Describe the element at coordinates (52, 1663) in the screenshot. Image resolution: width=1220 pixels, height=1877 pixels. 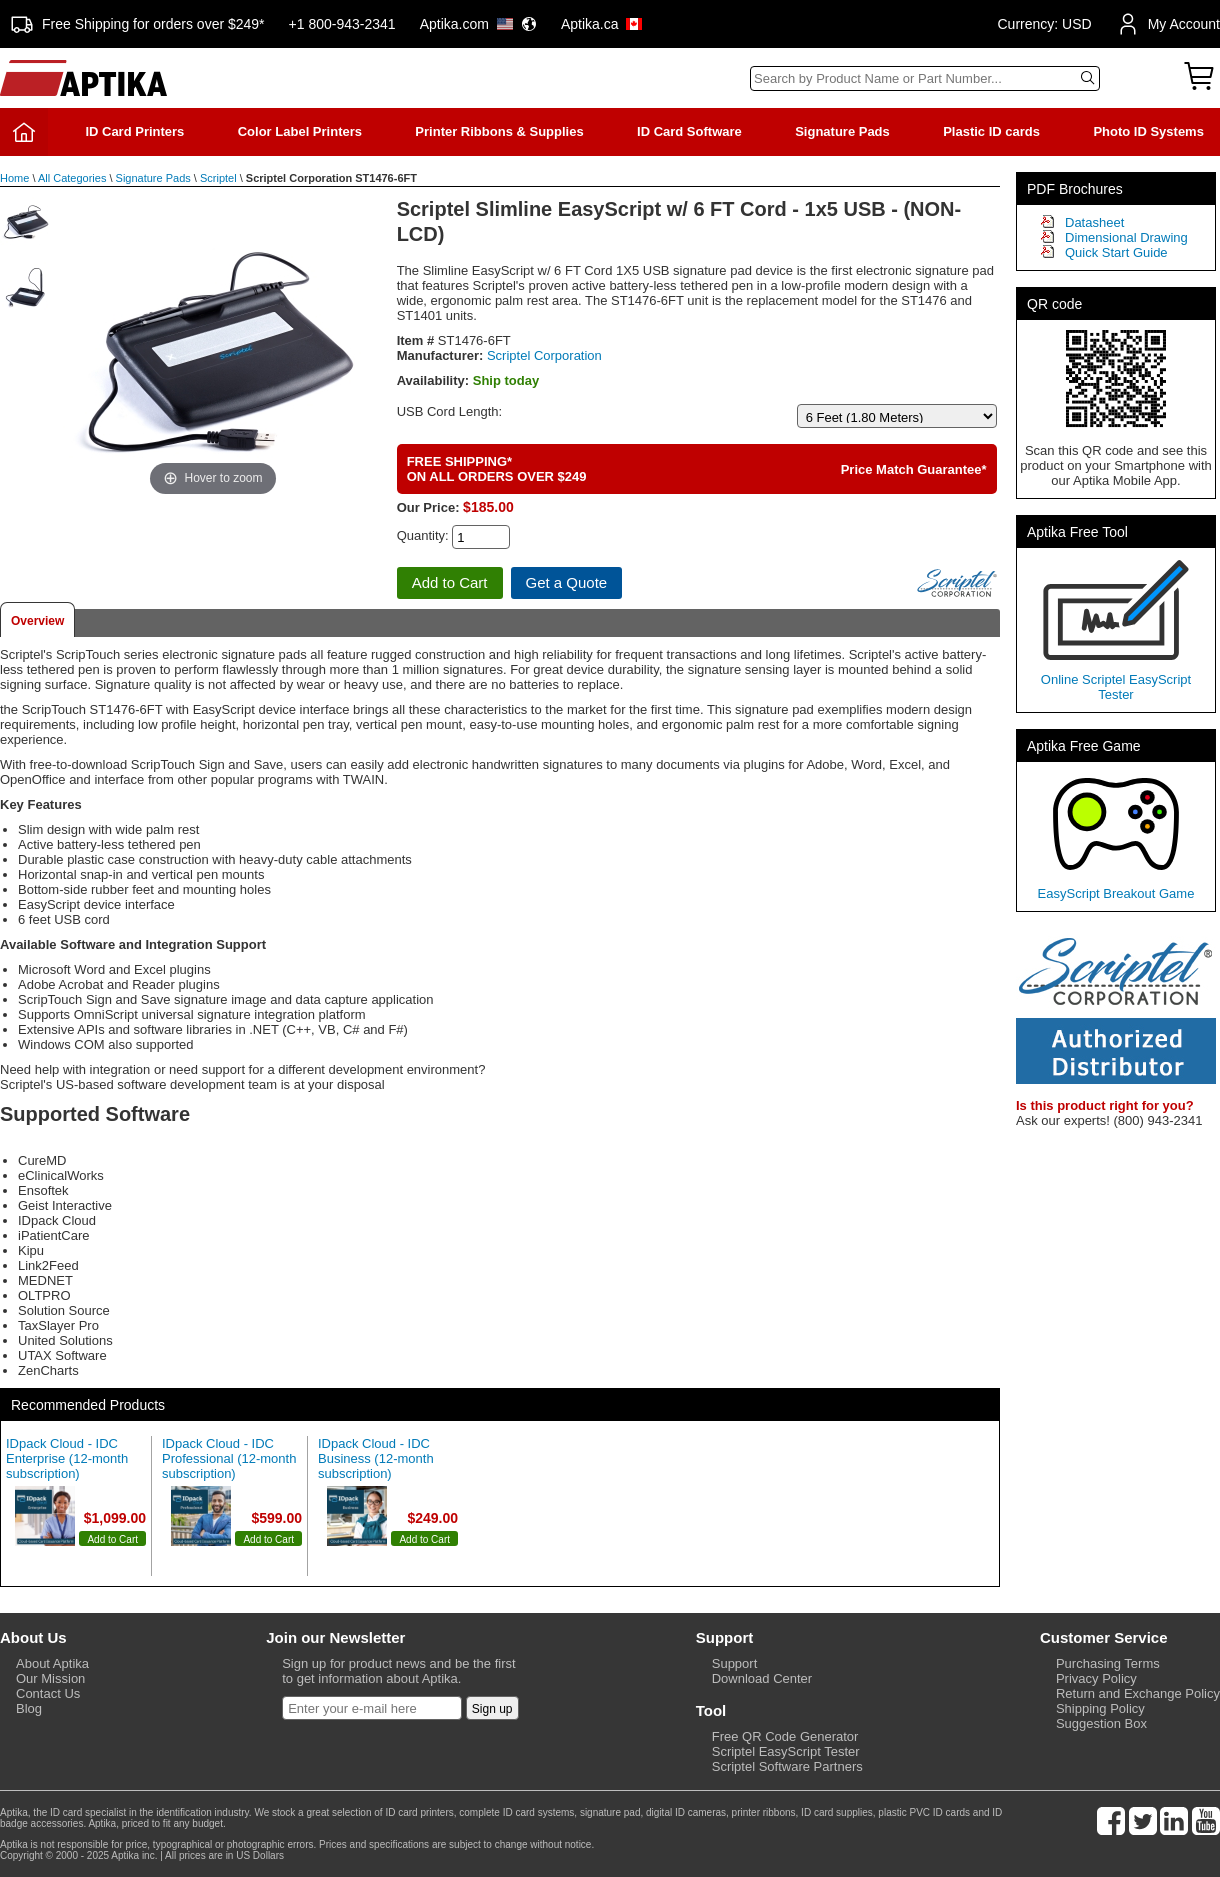
I see `About Aptika` at that location.